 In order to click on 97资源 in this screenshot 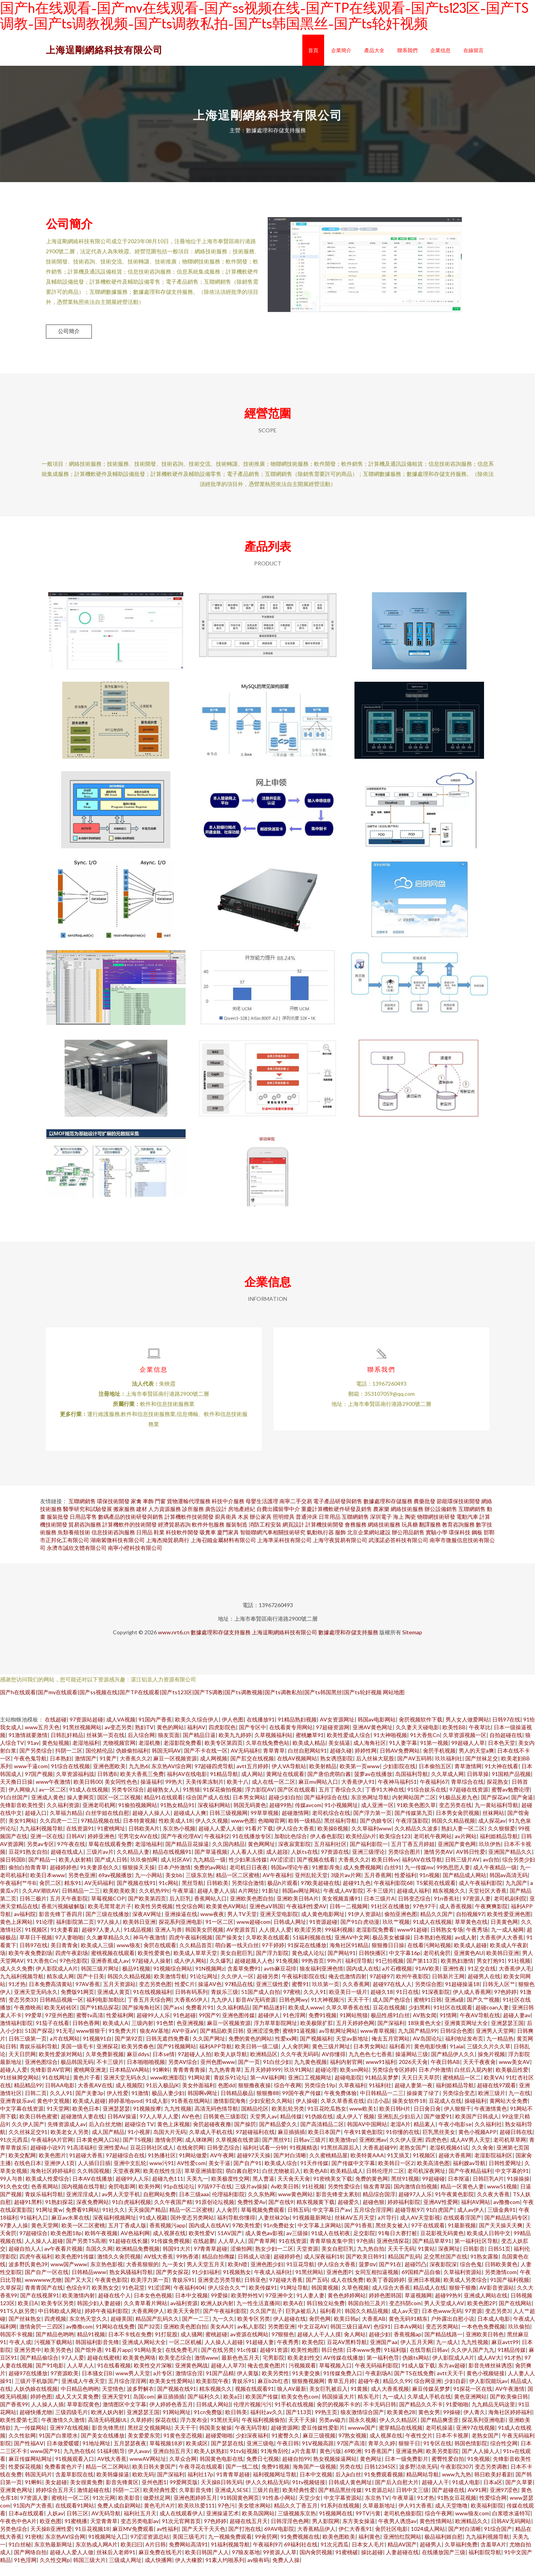, I will do `click(473, 2323)`.